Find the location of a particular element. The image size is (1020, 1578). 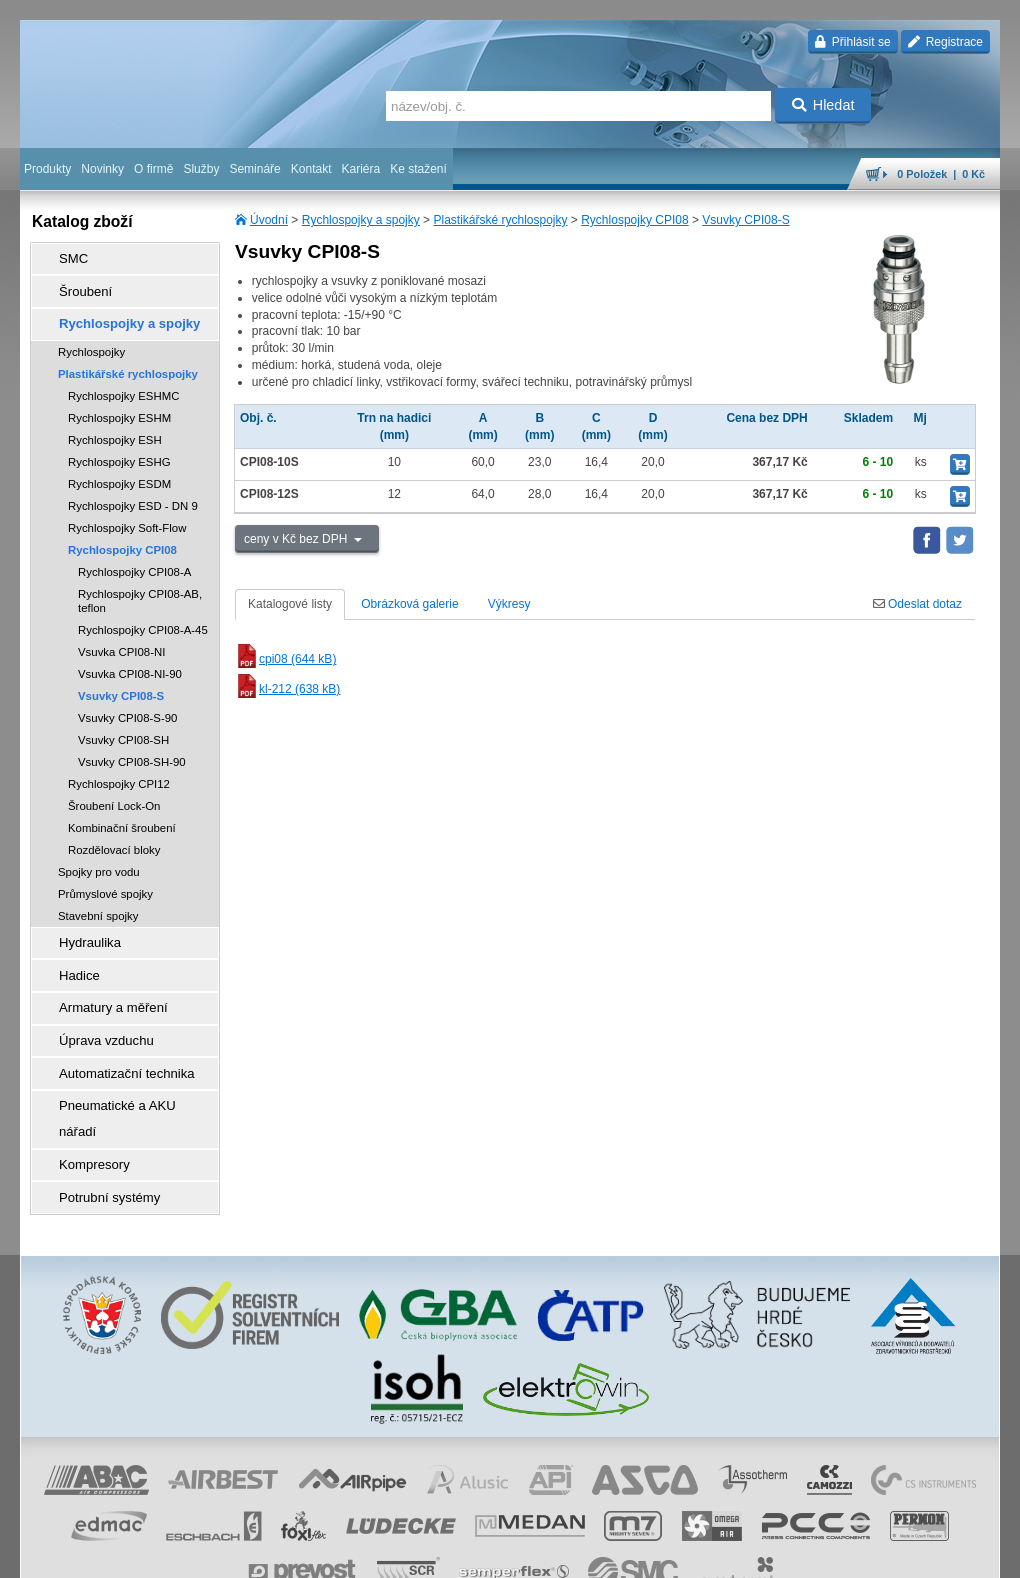

Rychlospojky CPI08-AB, teflon is located at coordinates (140, 587).